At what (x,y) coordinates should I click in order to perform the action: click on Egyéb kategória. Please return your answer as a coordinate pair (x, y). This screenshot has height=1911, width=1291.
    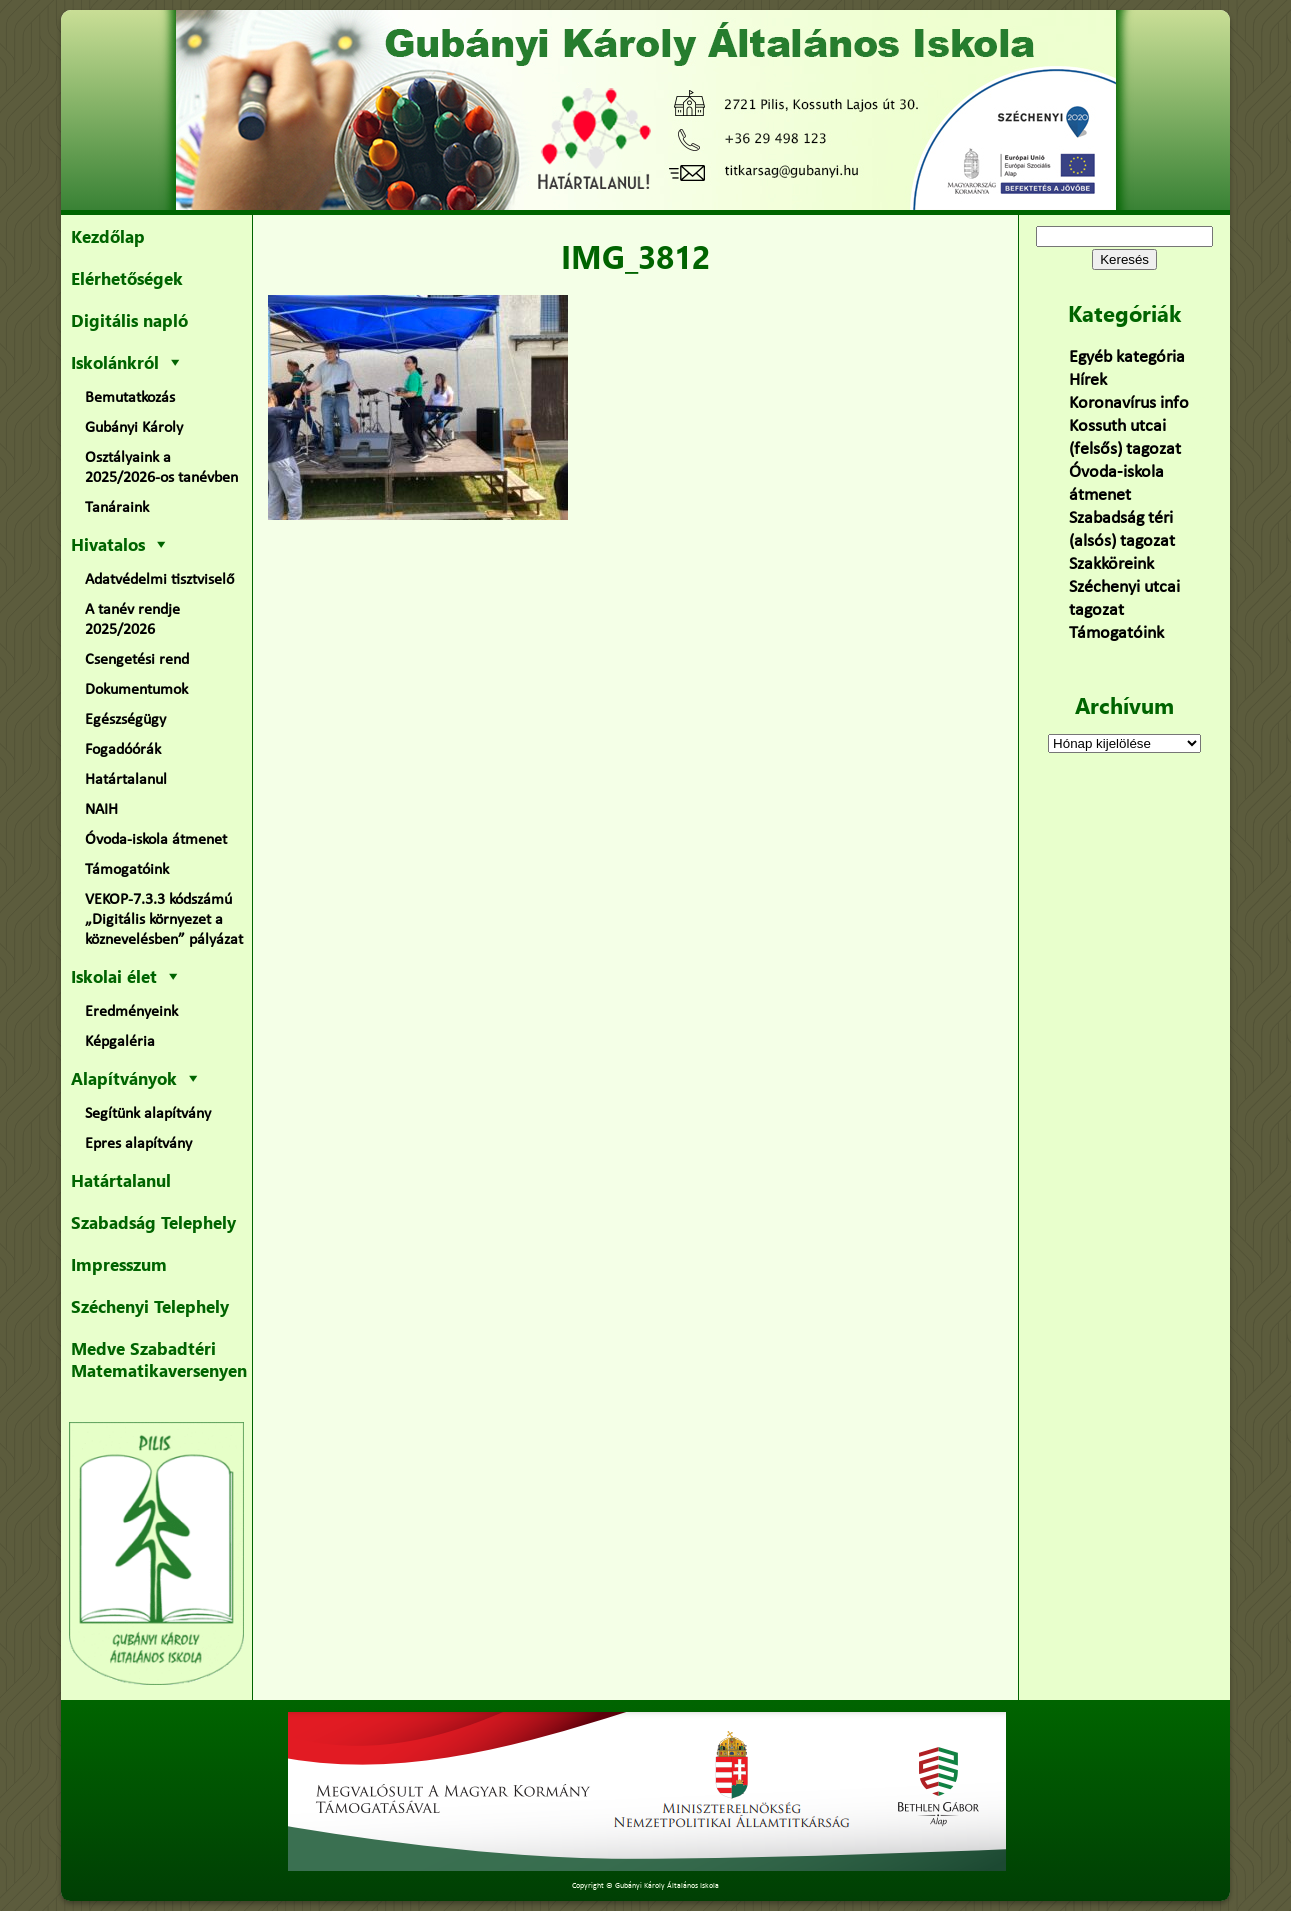
    Looking at the image, I should click on (1127, 357).